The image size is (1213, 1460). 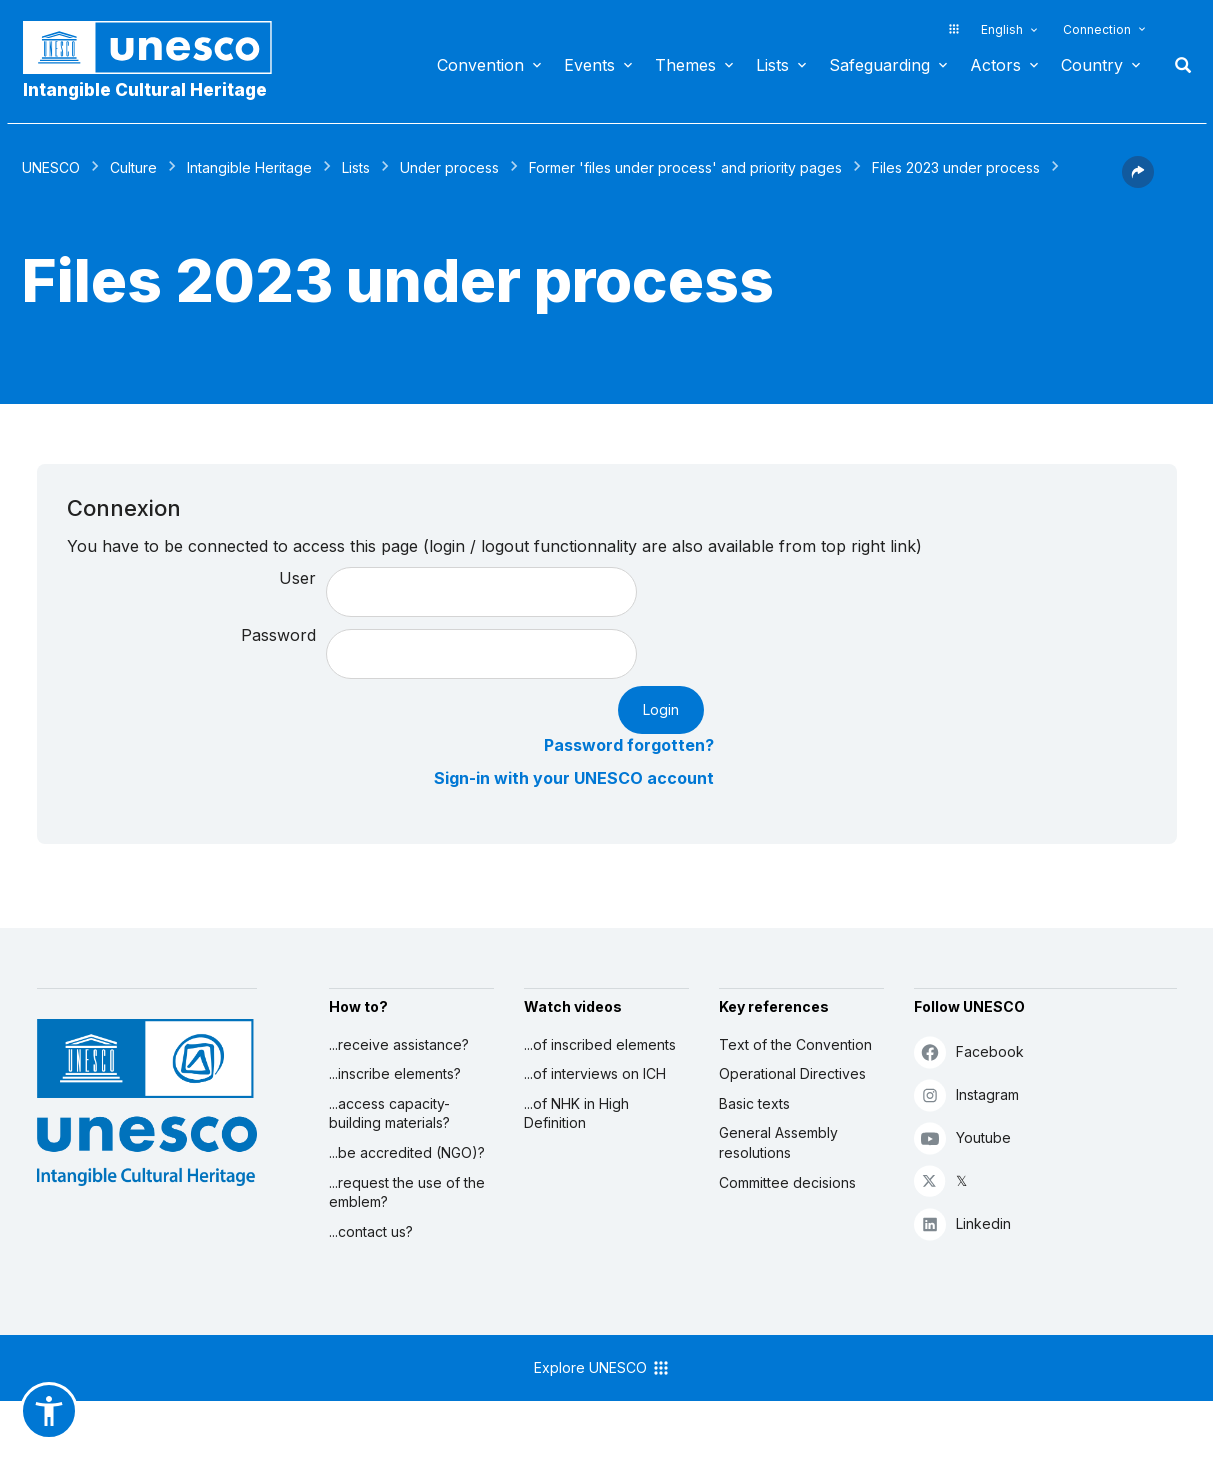 What do you see at coordinates (399, 1044) in the screenshot?
I see `...receive assistance?` at bounding box center [399, 1044].